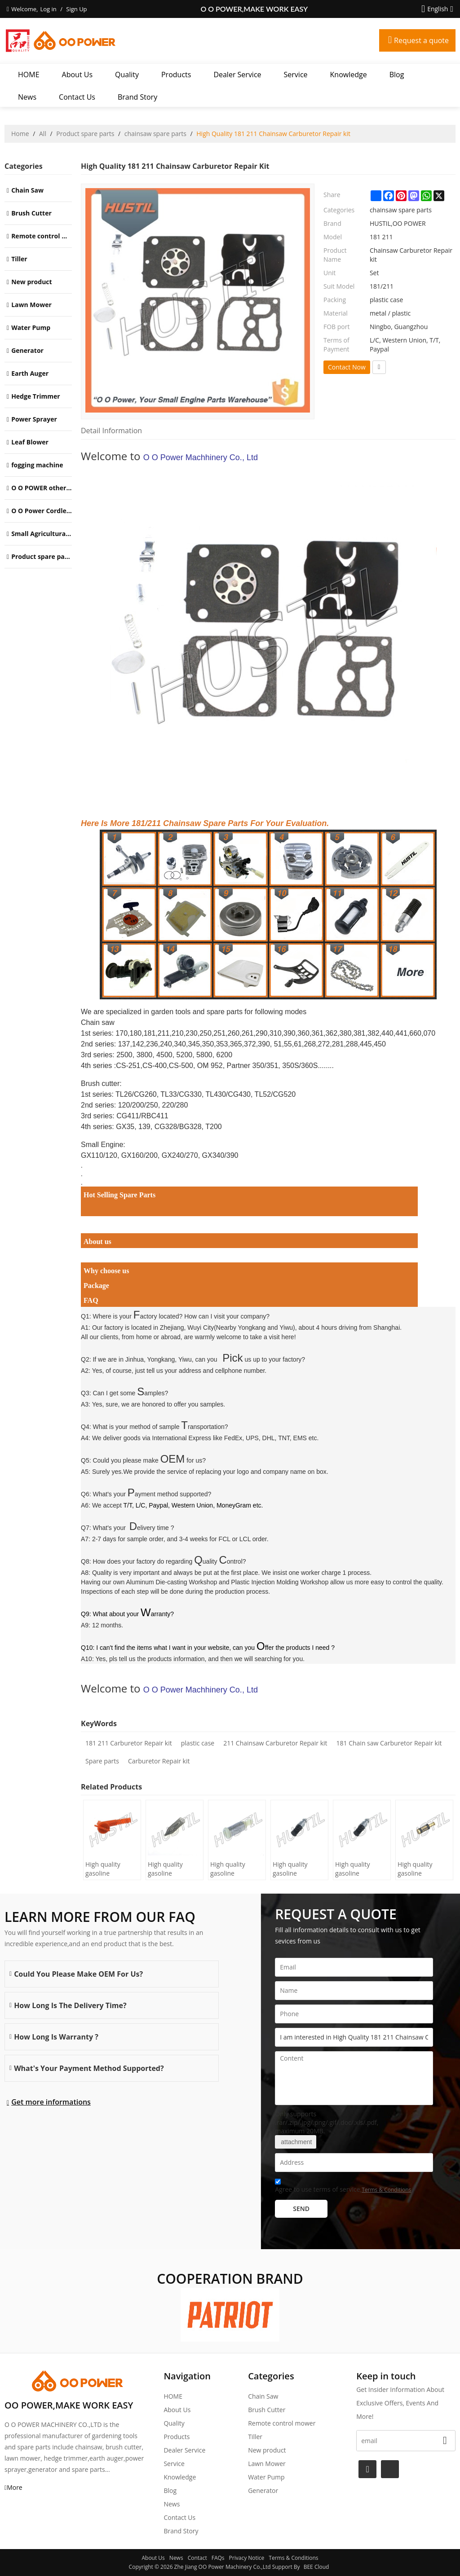 The width and height of the screenshot is (460, 2576). What do you see at coordinates (420, 1869) in the screenshot?
I see `High quality gasoline Chainsaw Echo 271 oil Filter` at bounding box center [420, 1869].